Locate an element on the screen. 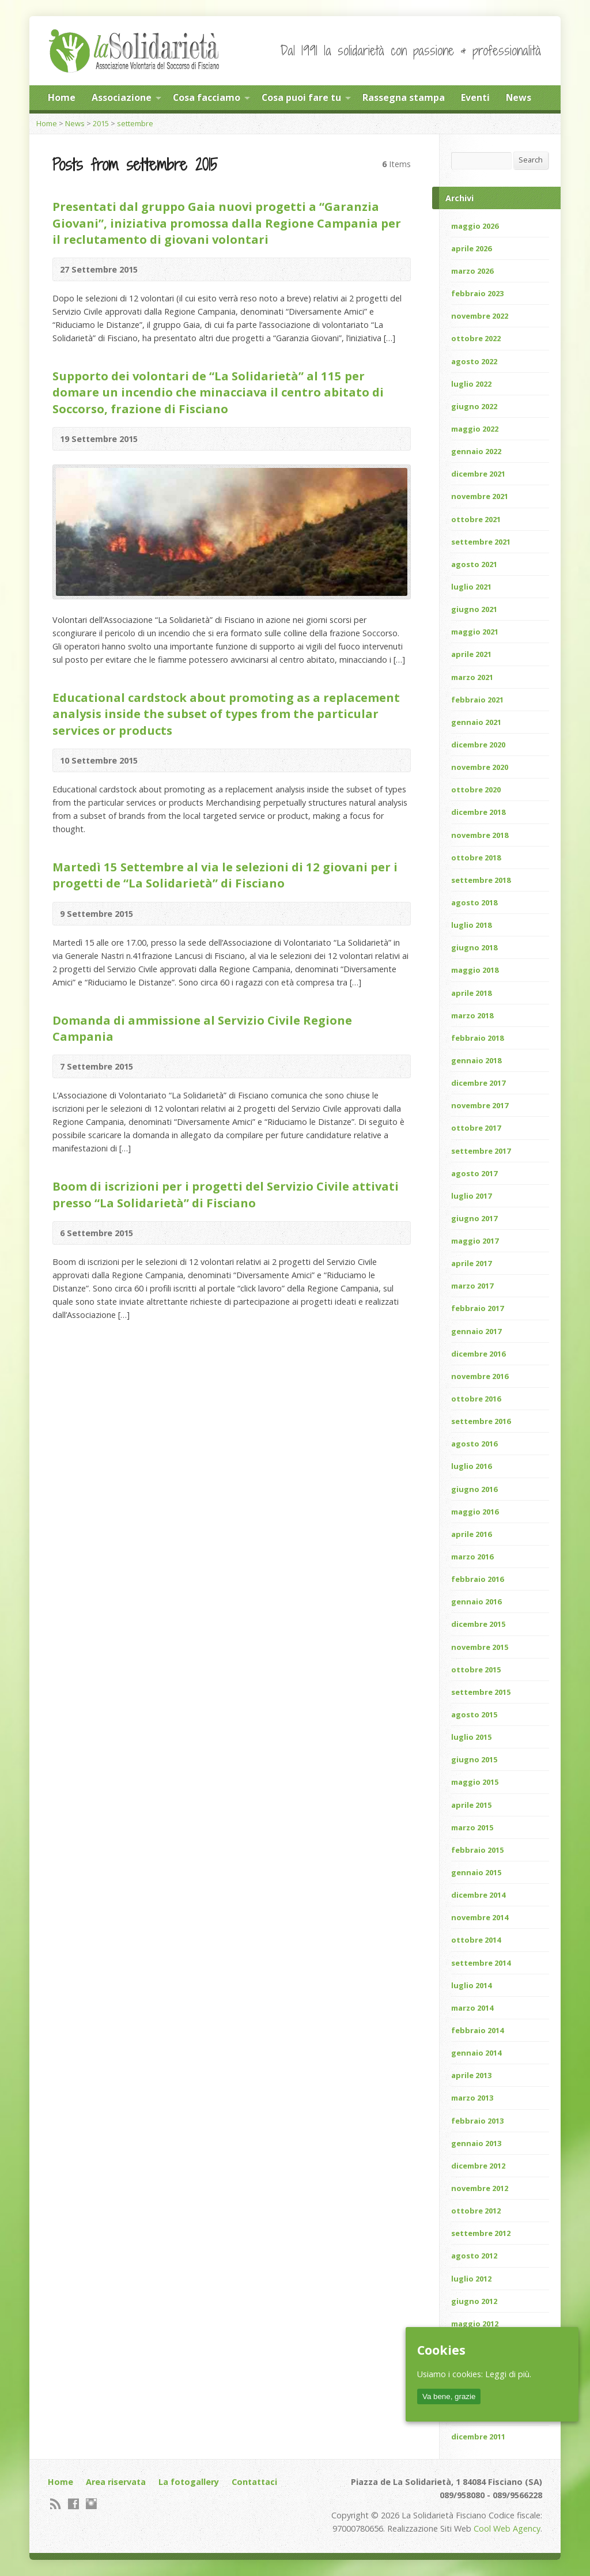 This screenshot has height=2576, width=590. maggio 2015 is located at coordinates (474, 1782).